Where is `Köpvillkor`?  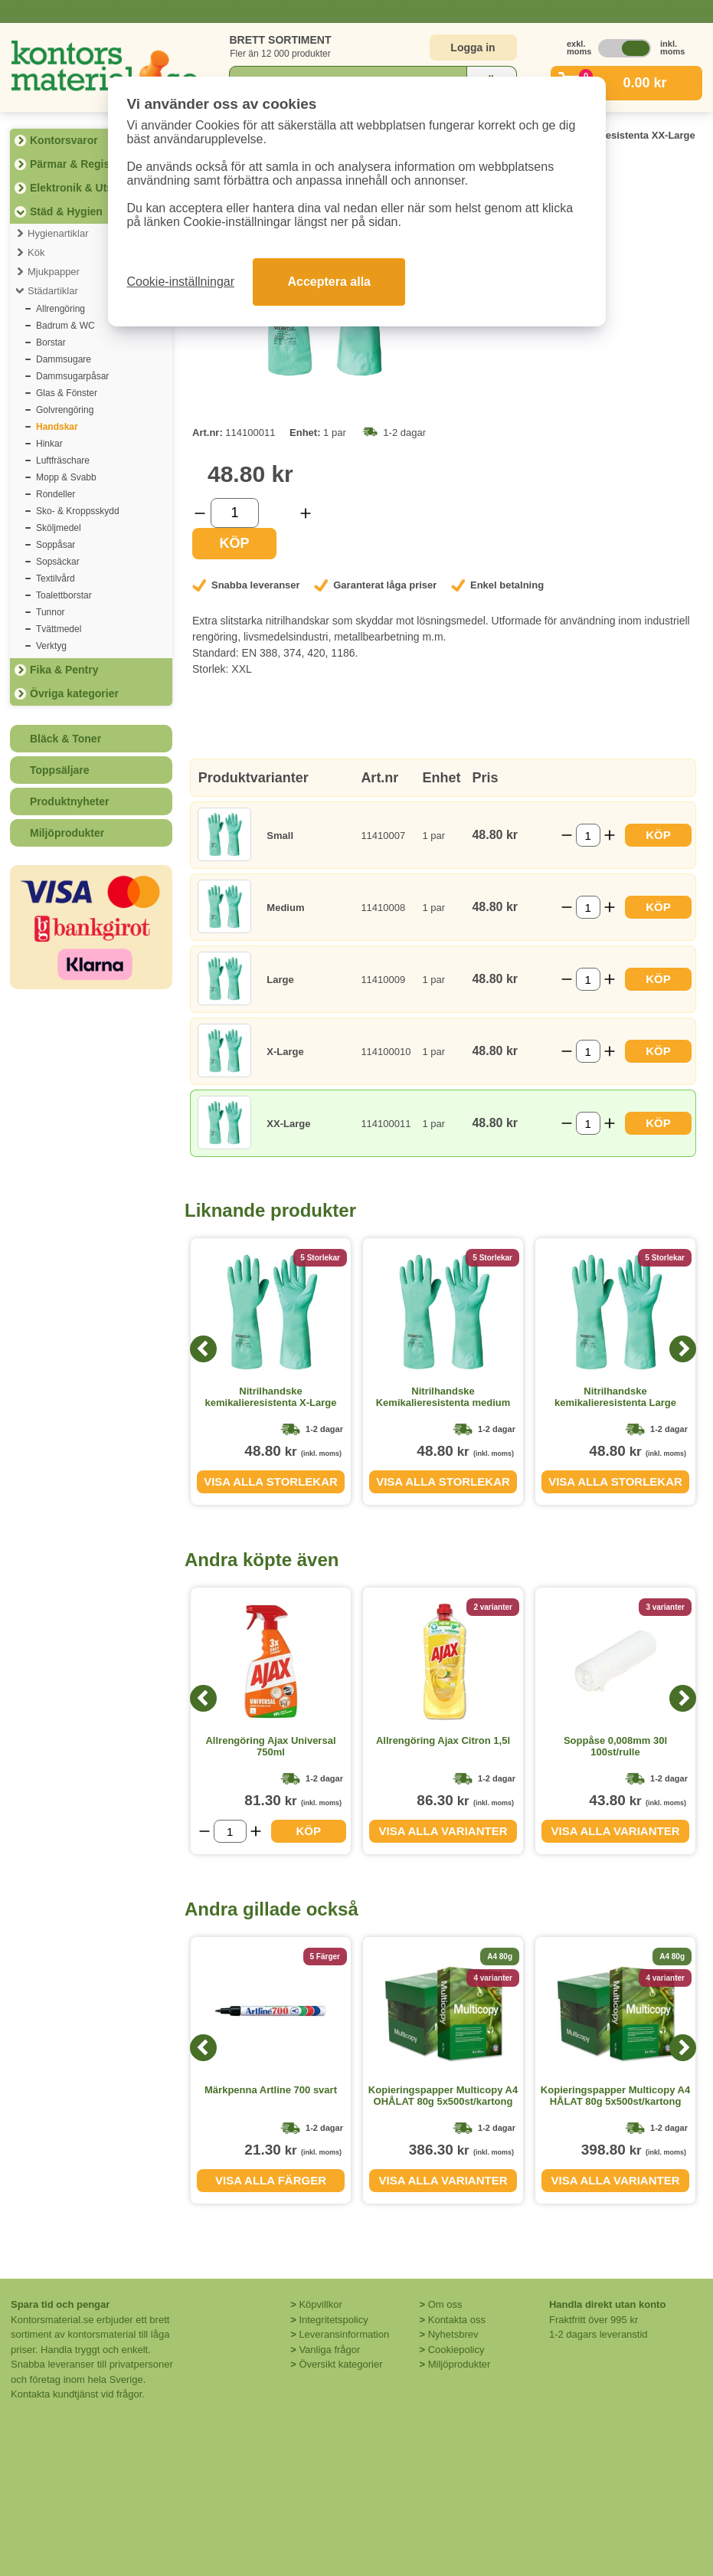 Köpvillkor is located at coordinates (320, 2304).